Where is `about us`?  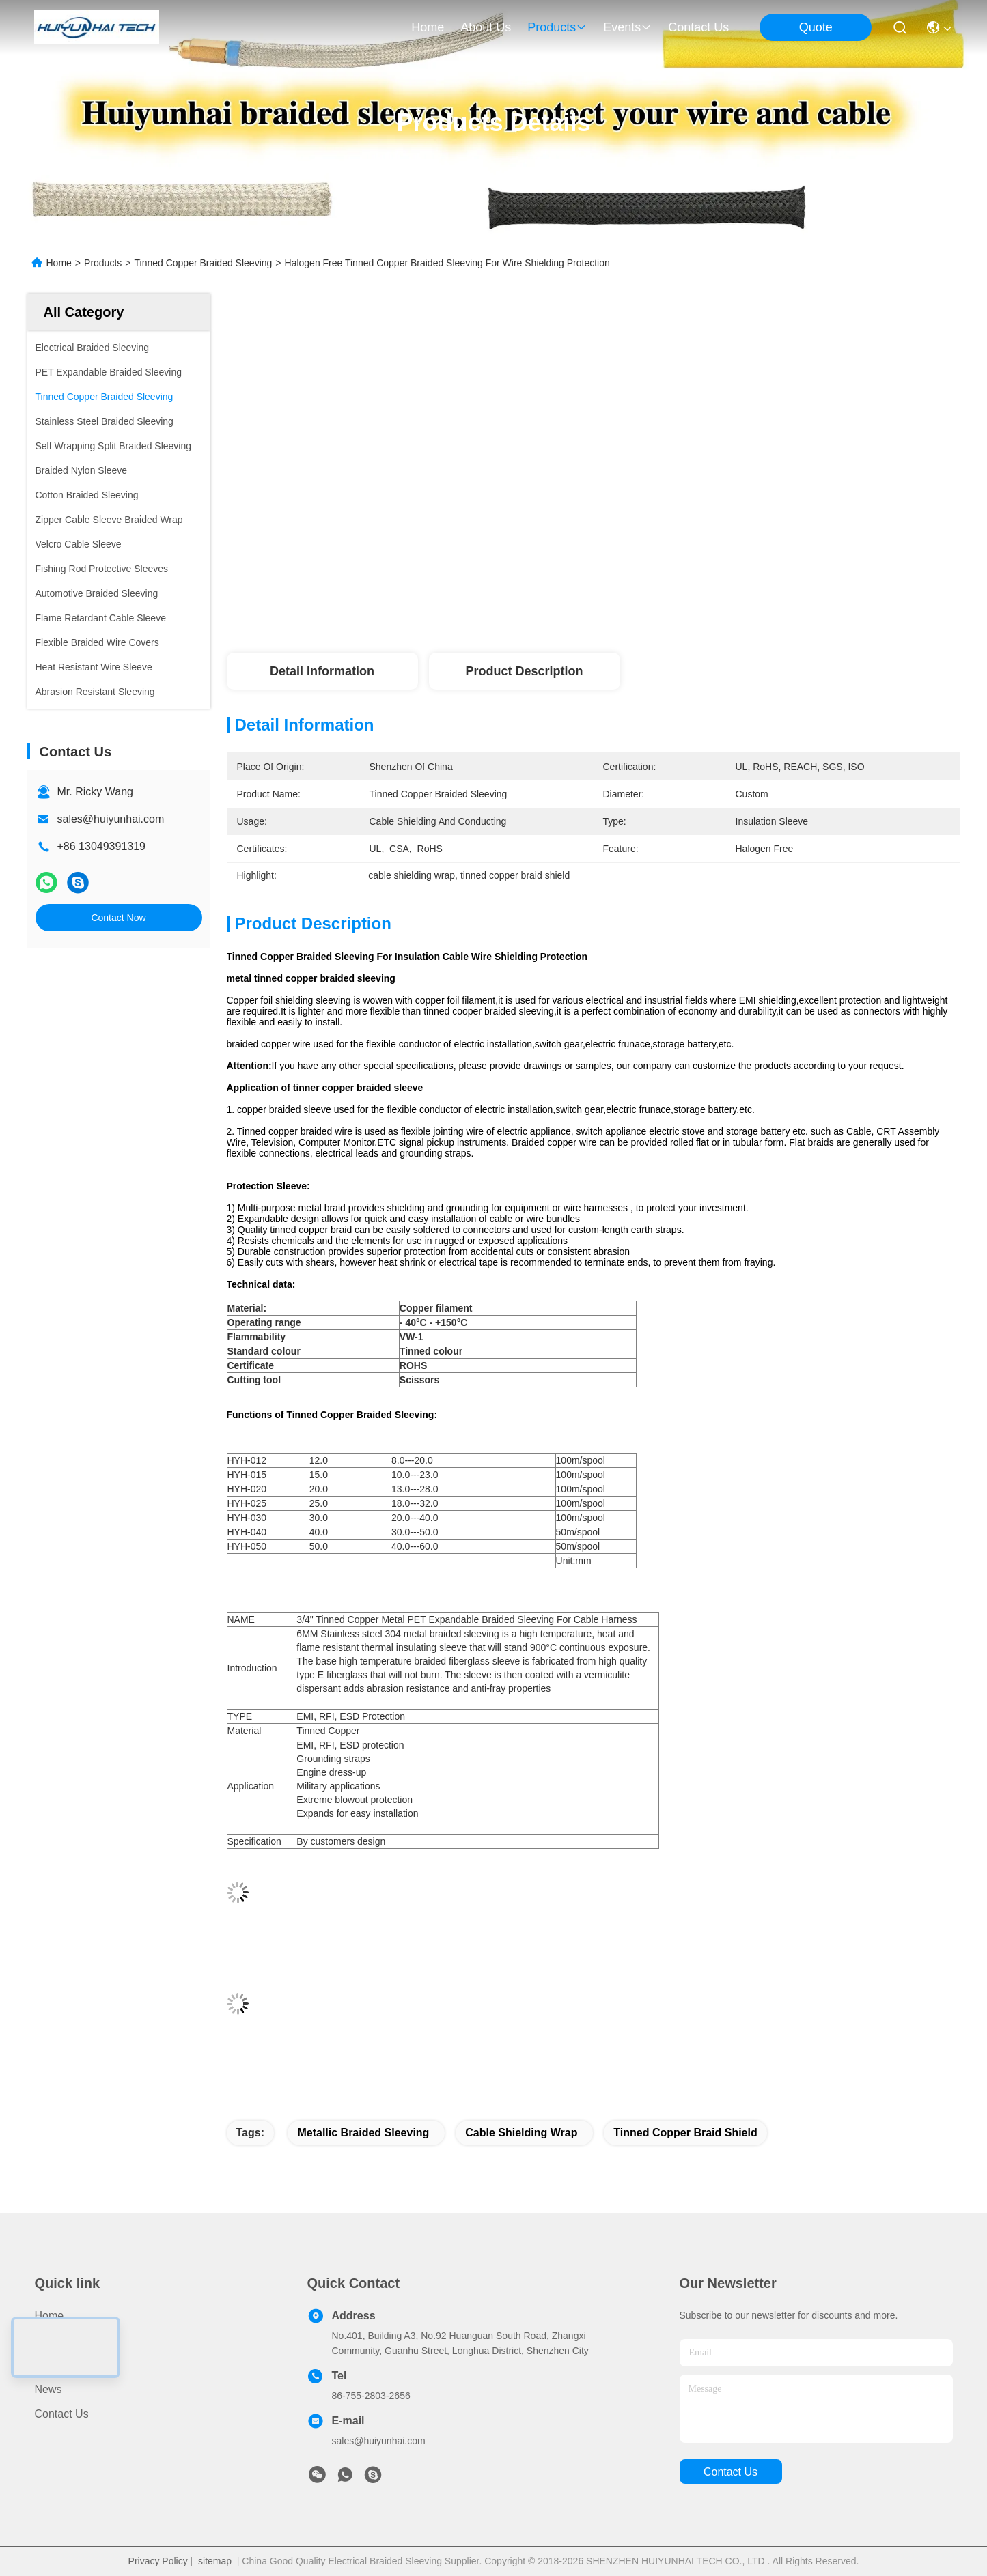
about us is located at coordinates (485, 27).